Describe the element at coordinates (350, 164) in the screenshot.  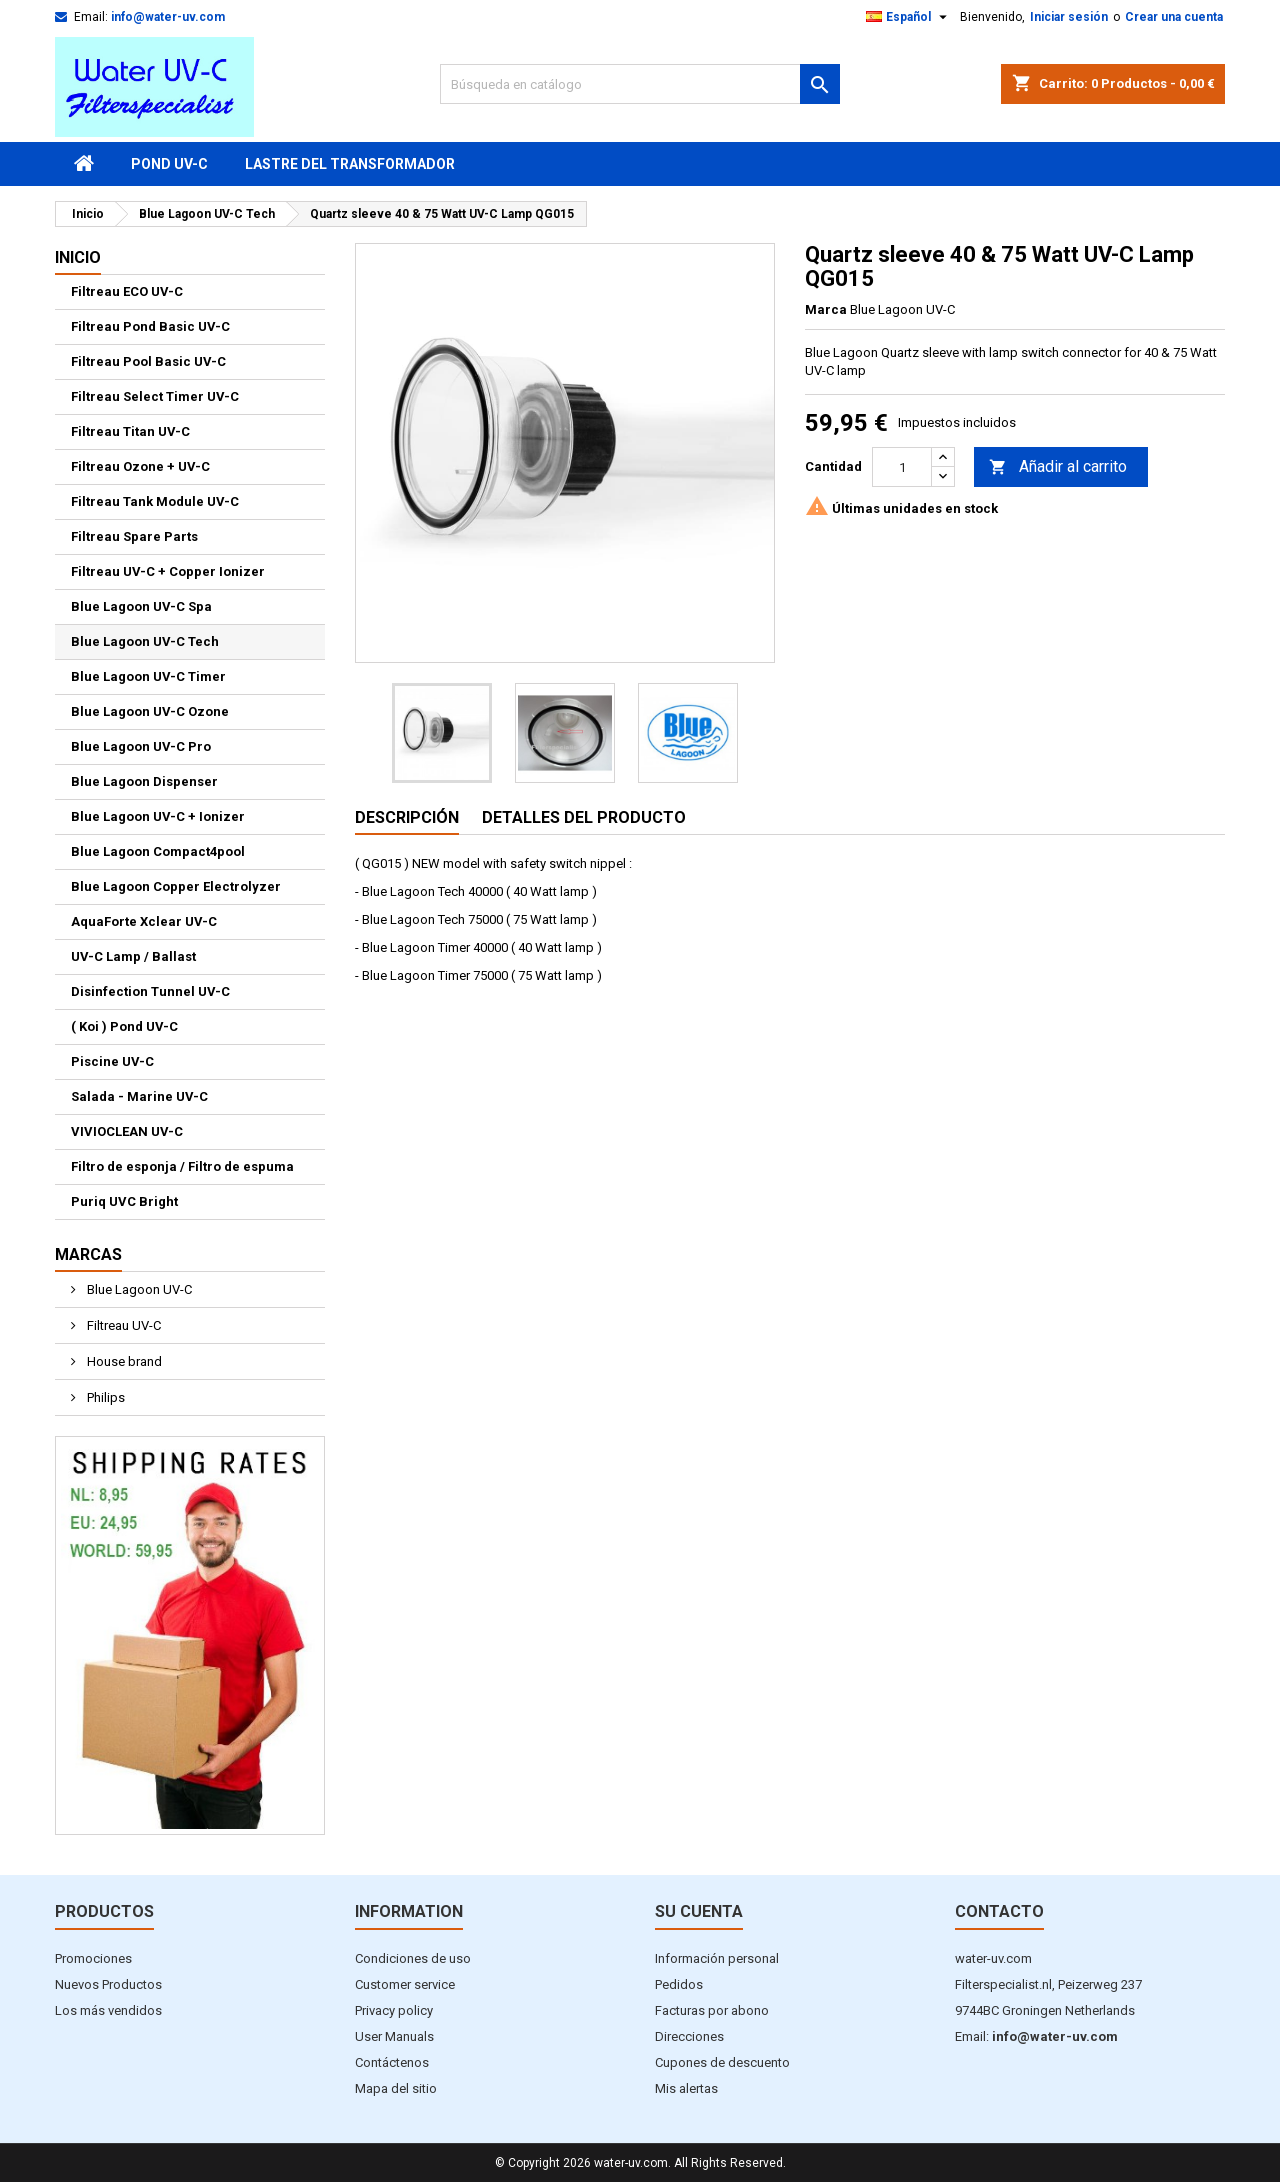
I see `Lastre del transformador` at that location.